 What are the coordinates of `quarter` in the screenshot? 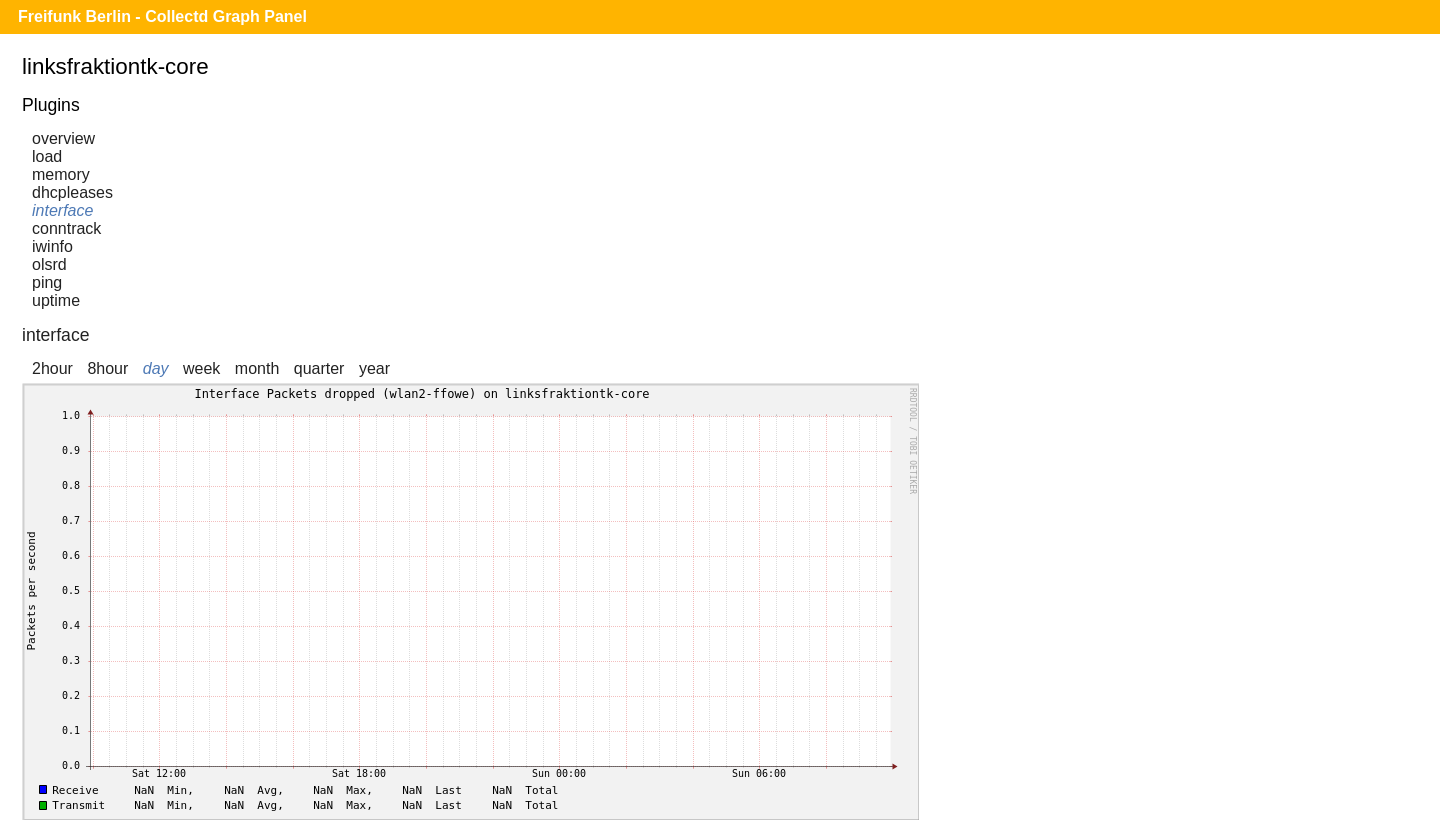 It's located at (319, 368).